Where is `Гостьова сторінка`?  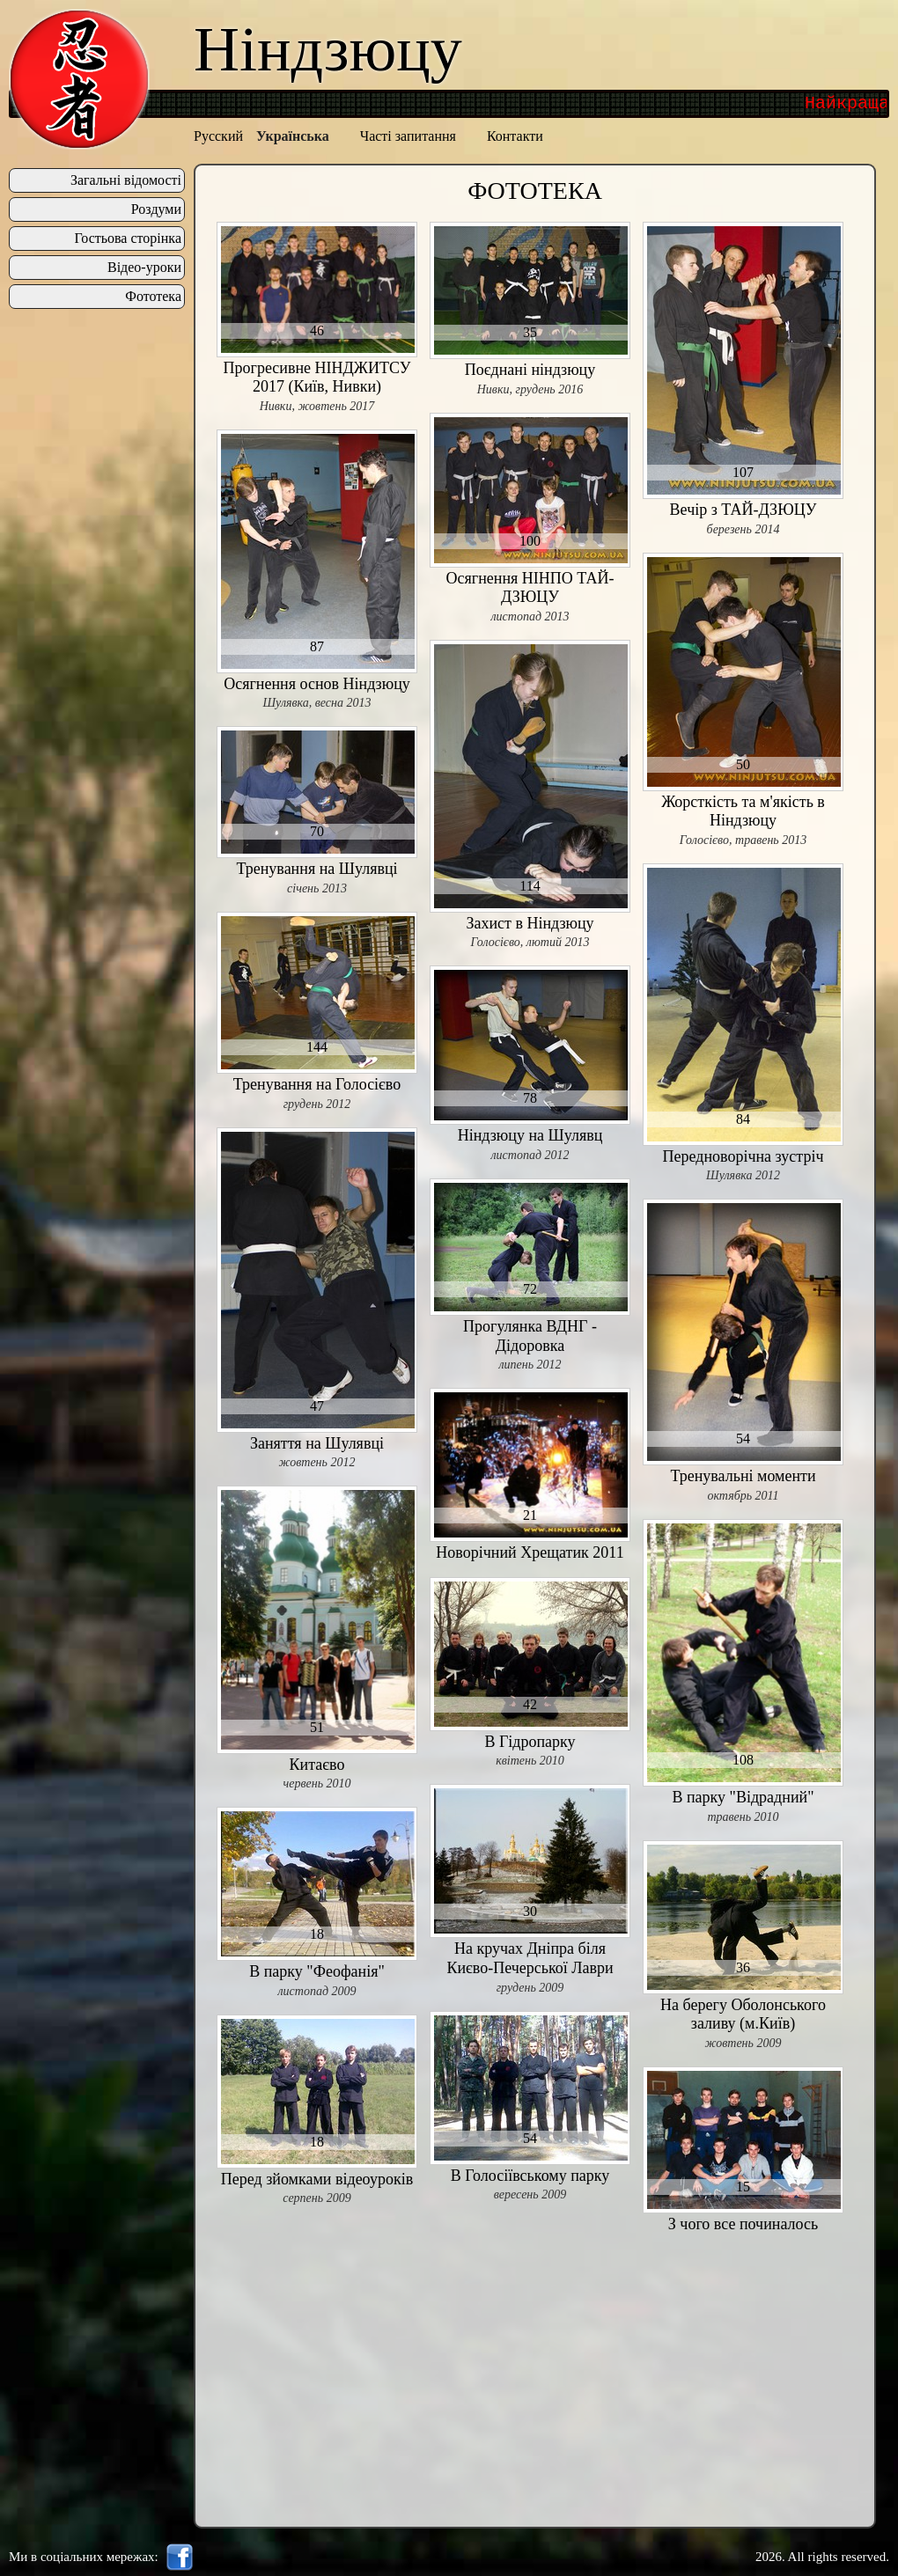 Гостьова сторінка is located at coordinates (127, 238).